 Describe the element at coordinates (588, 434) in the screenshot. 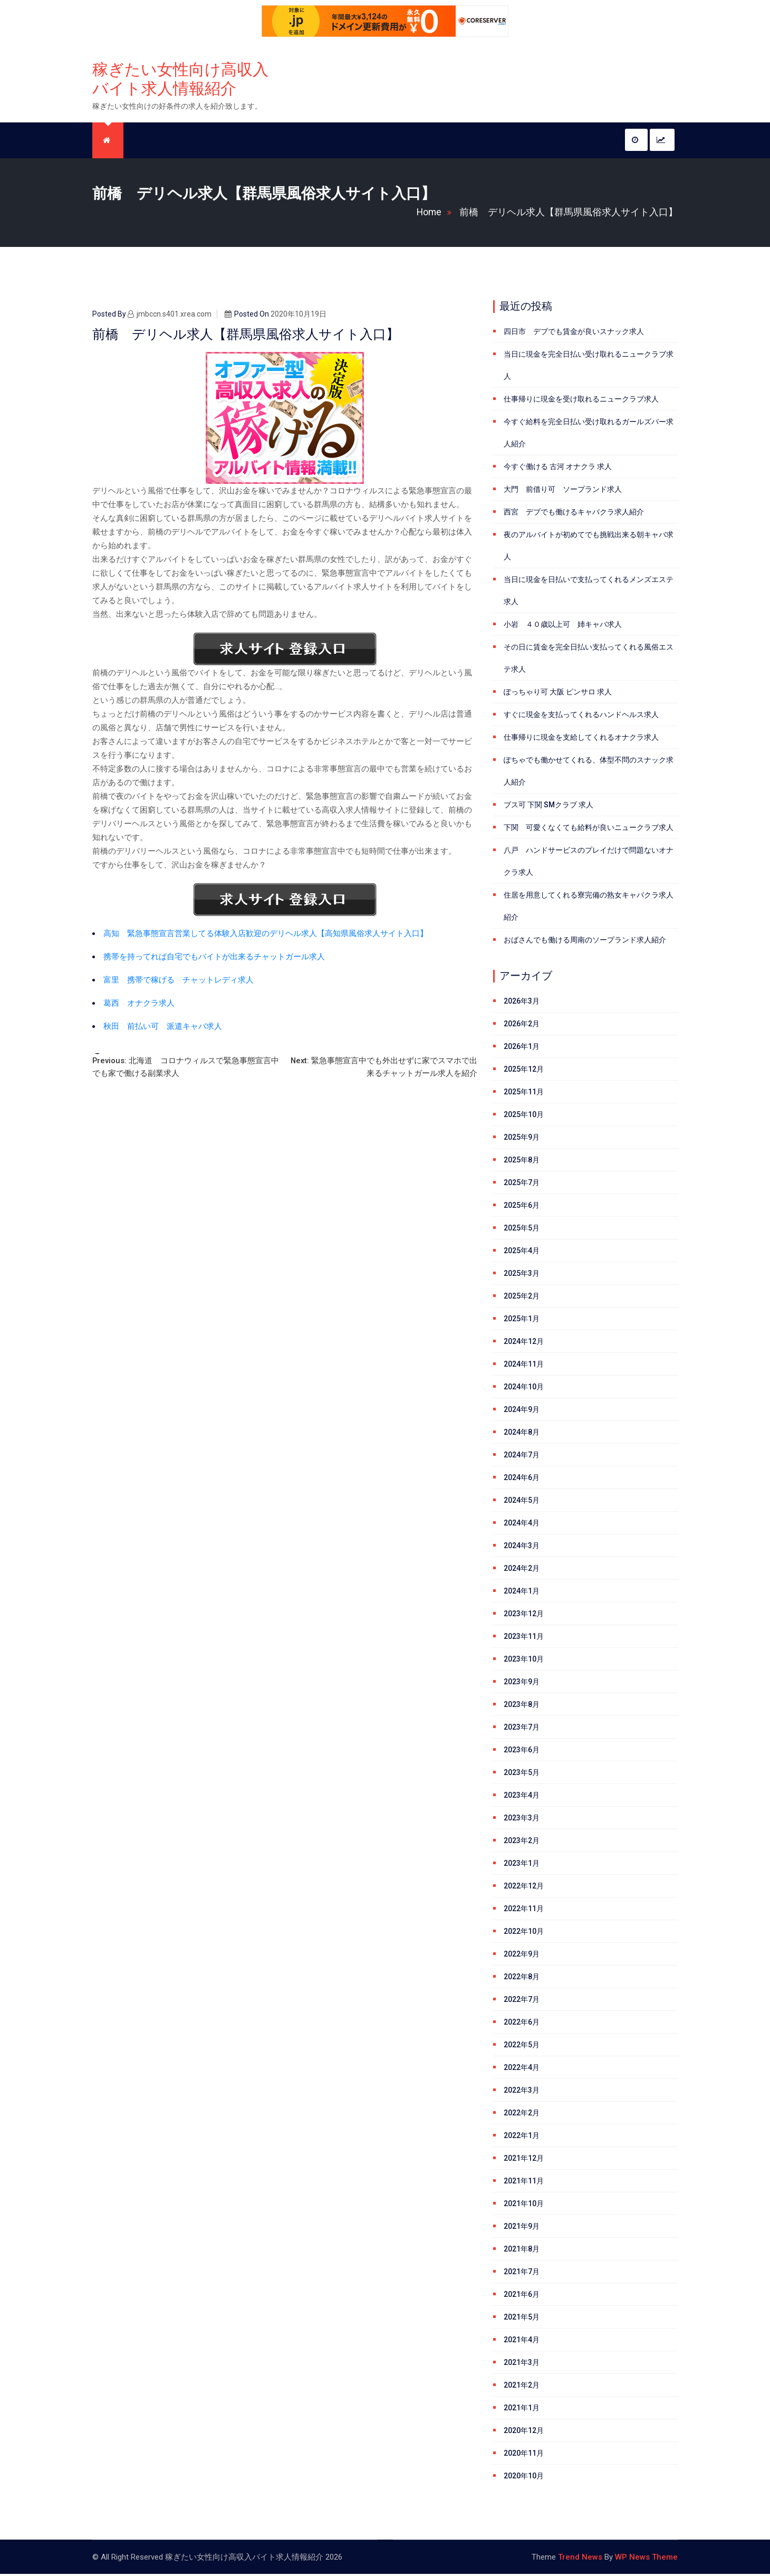

I see `今すぐ給料を完全日払い受け取れるガールズバー求人紹介` at that location.